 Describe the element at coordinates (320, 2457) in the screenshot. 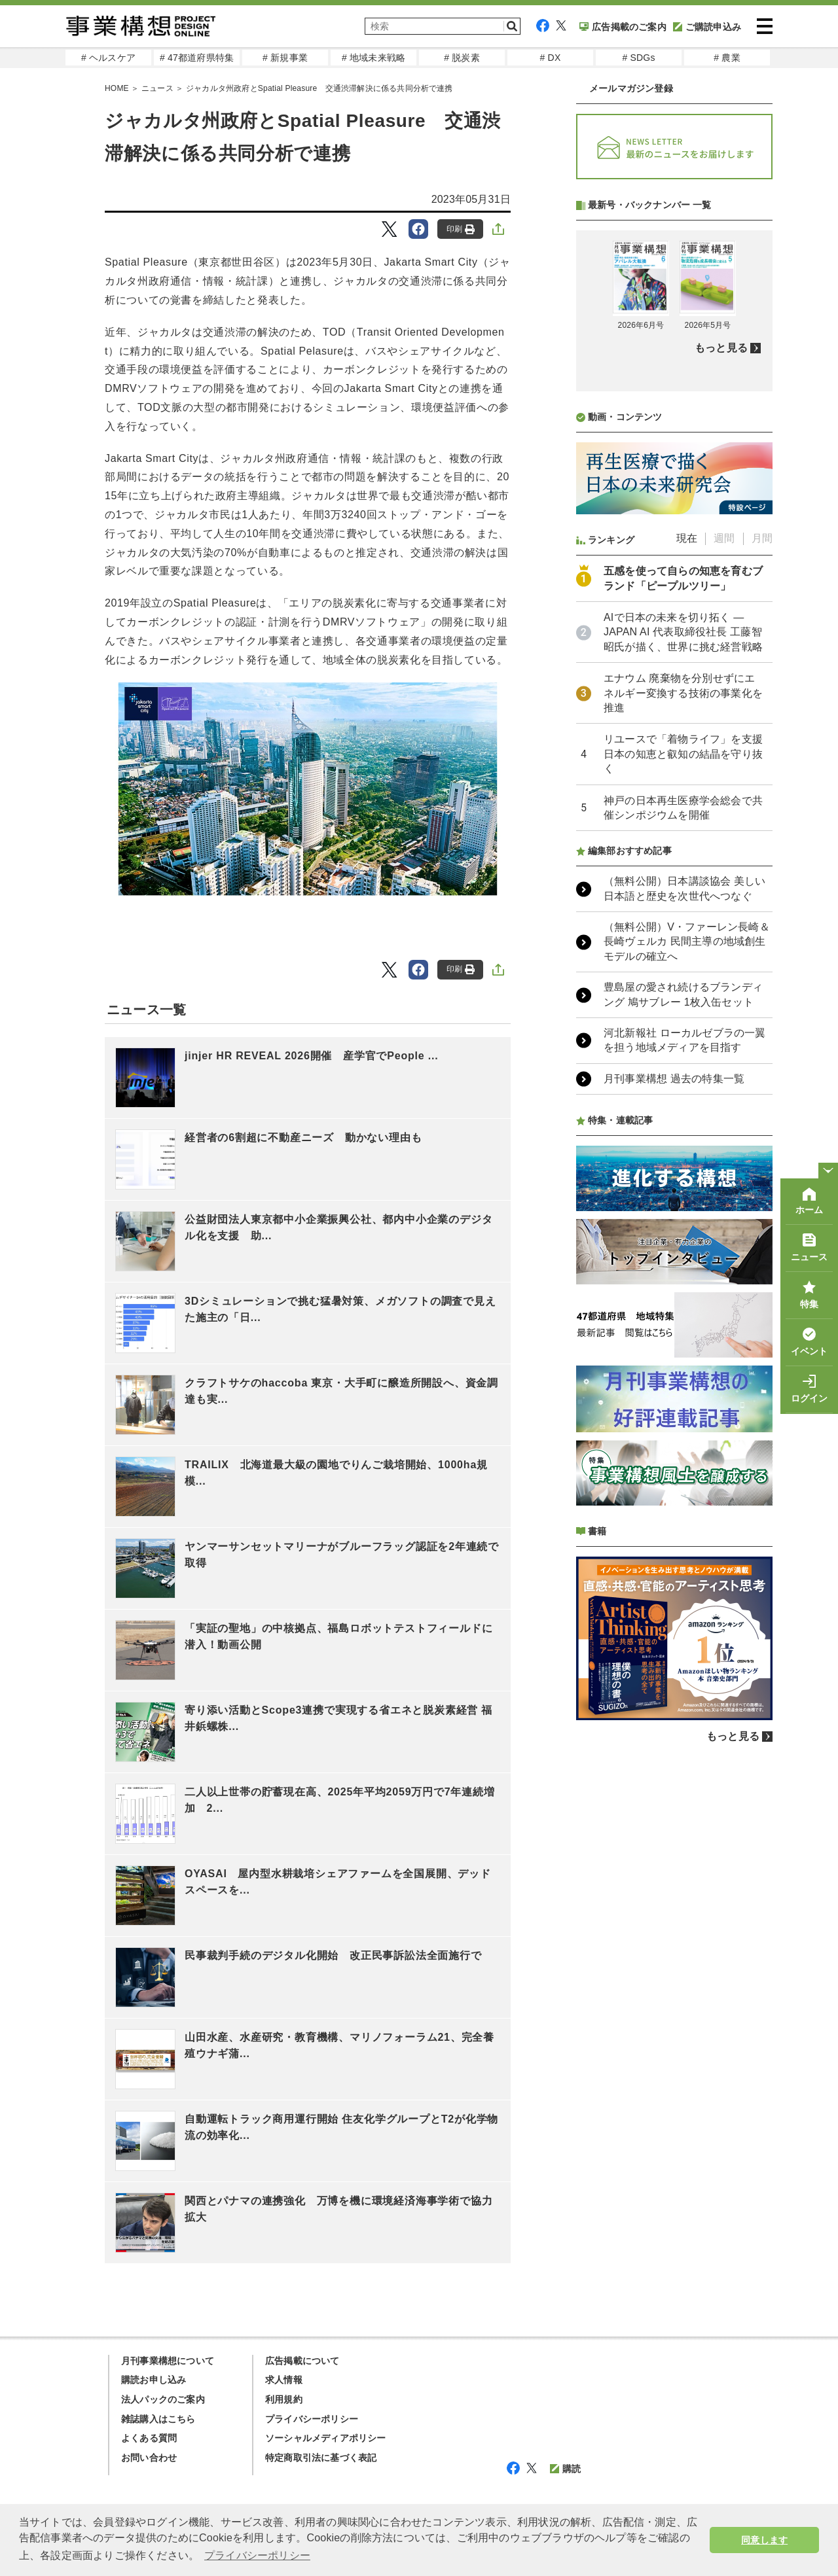

I see `特定商取引法に基づく表記` at that location.